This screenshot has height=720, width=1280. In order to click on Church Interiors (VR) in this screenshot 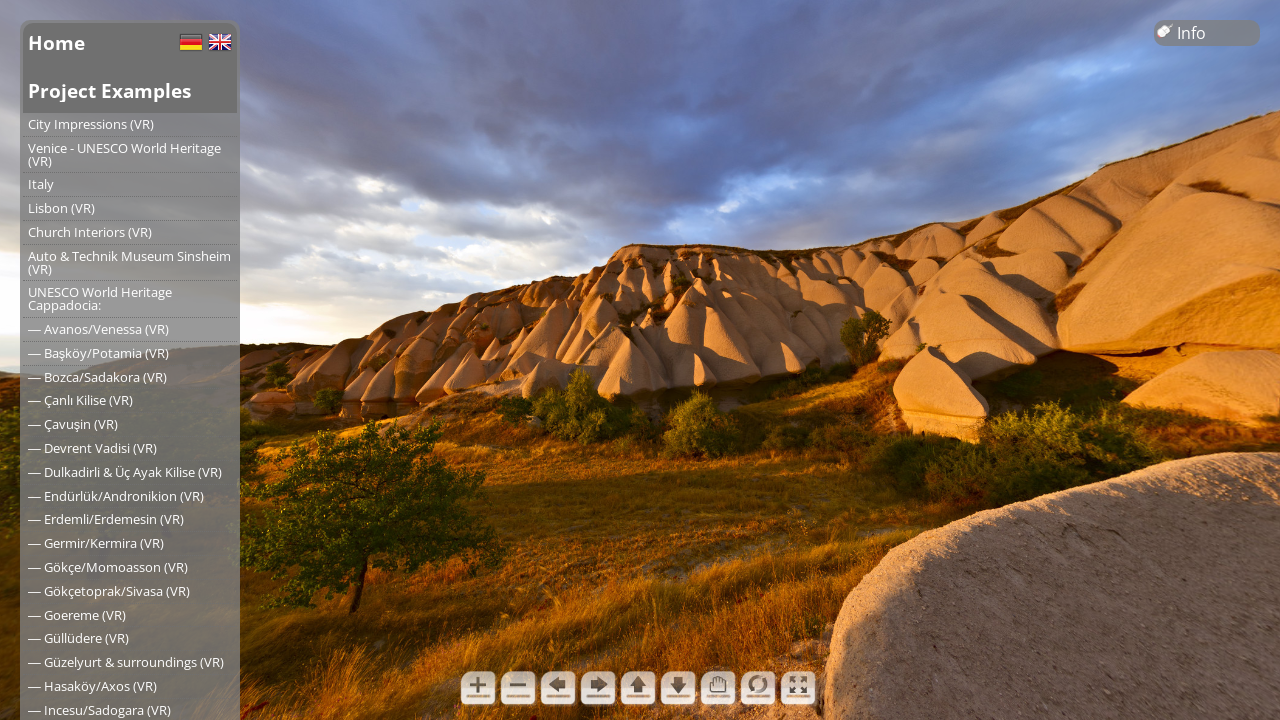, I will do `click(90, 232)`.